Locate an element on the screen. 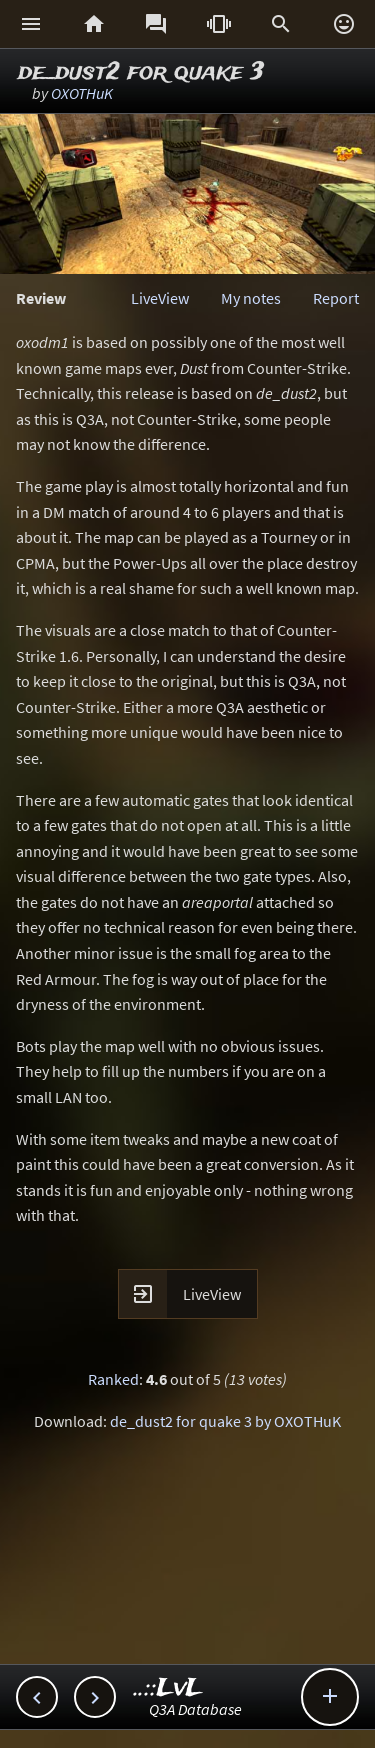 This screenshot has width=375, height=1748. LiveView is located at coordinates (160, 298).